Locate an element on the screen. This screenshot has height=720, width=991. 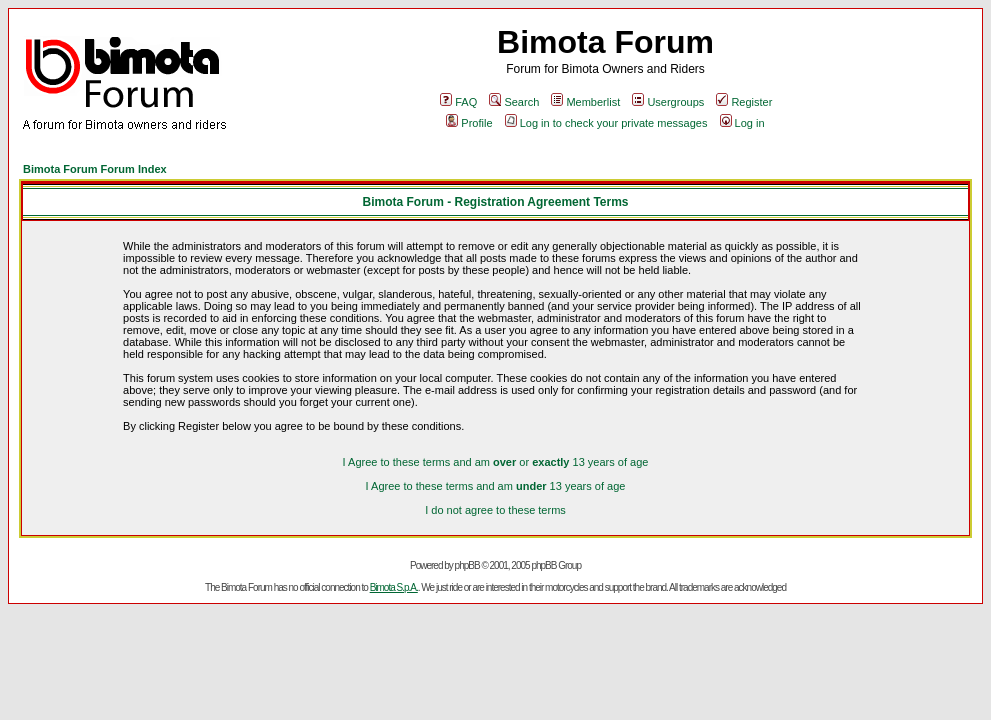
I do not agree to these terms is located at coordinates (495, 510).